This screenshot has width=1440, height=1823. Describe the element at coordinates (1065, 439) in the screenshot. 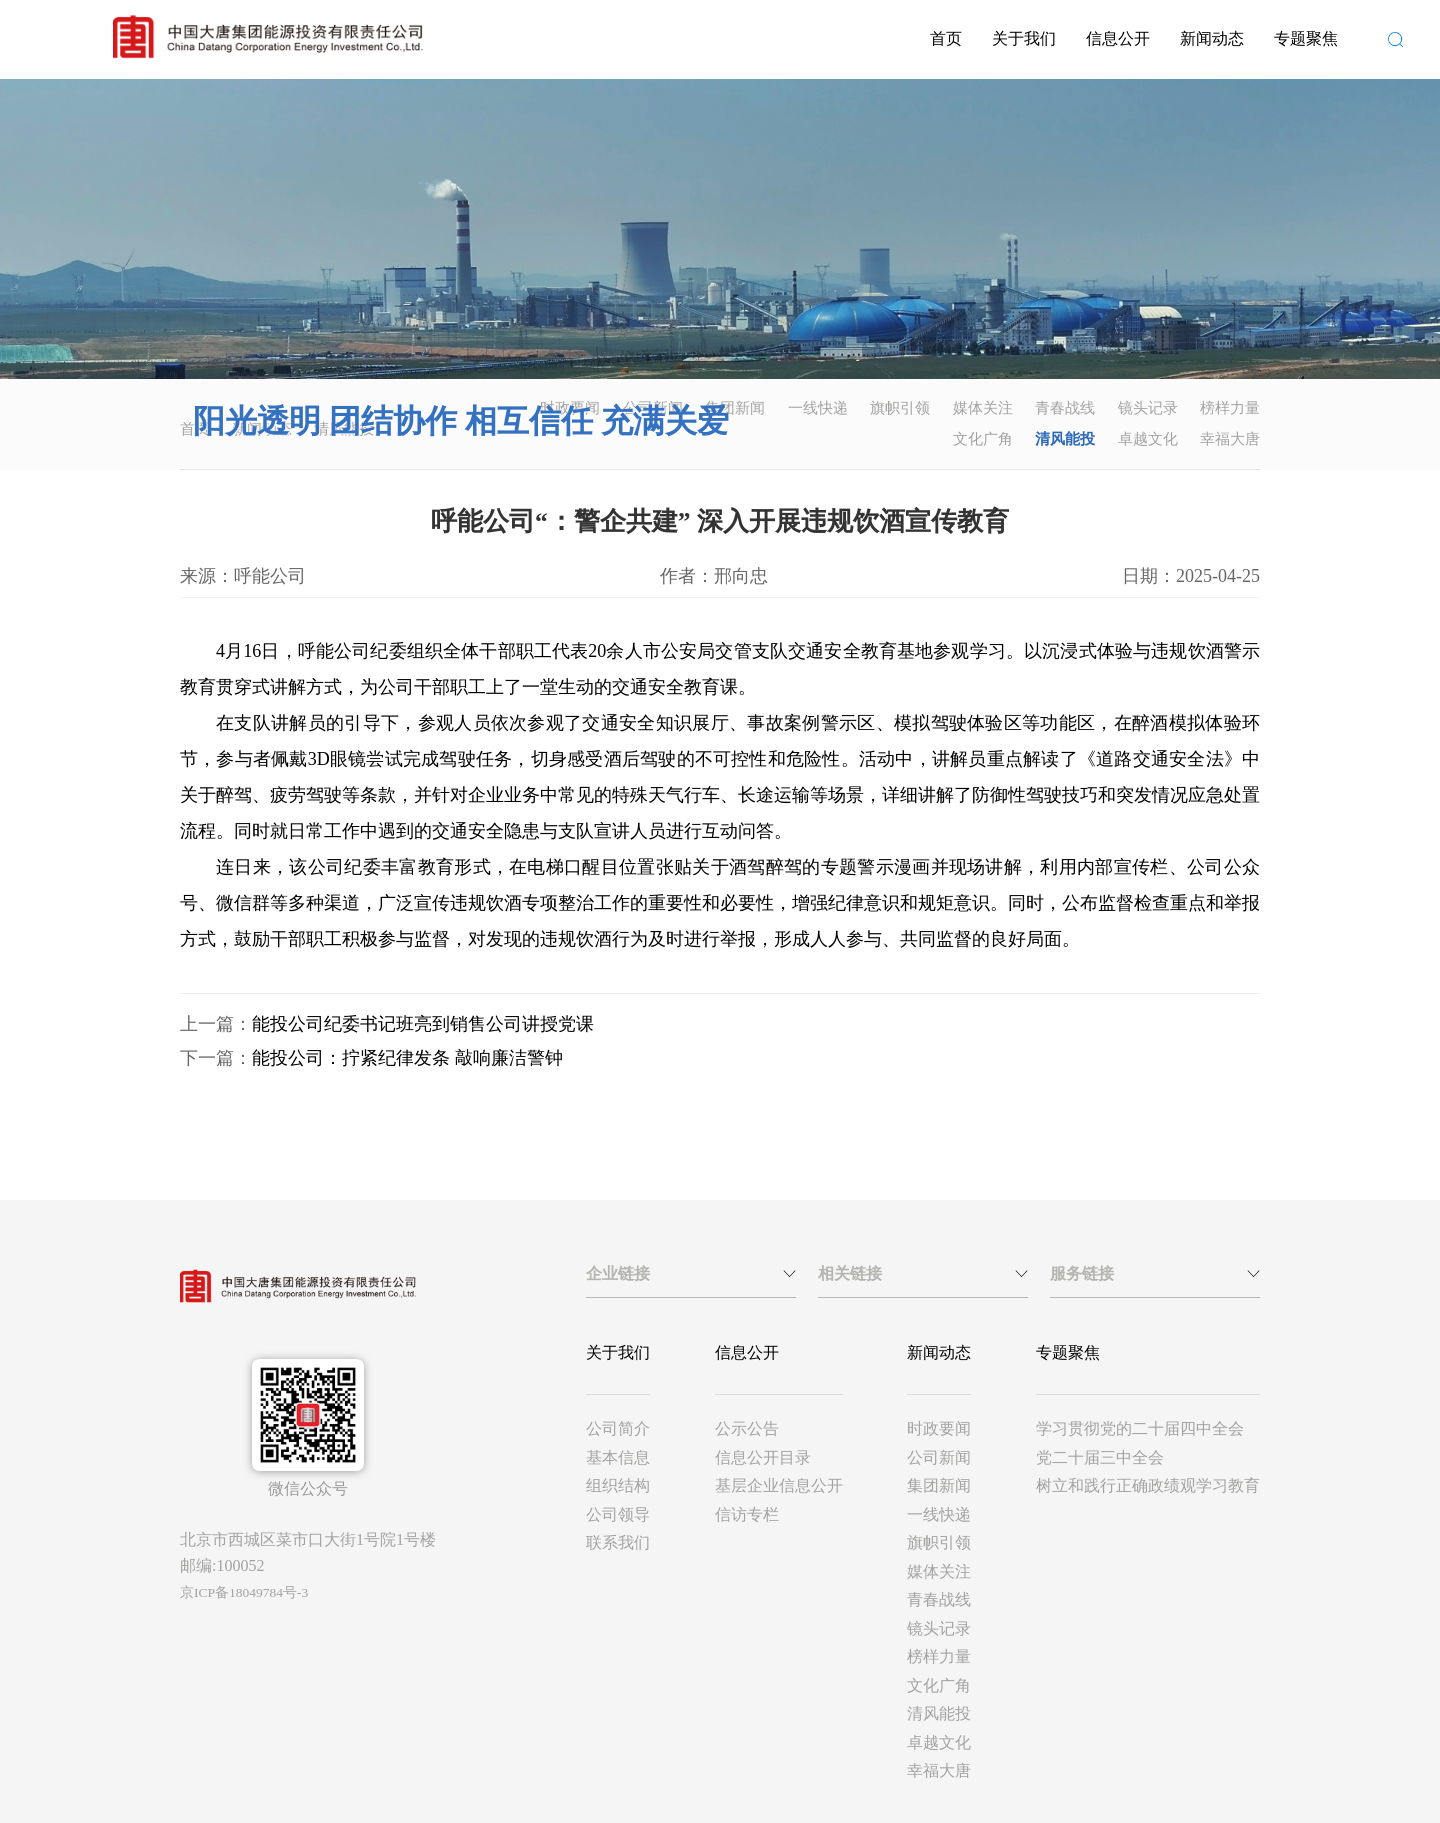

I see `清风能投` at that location.